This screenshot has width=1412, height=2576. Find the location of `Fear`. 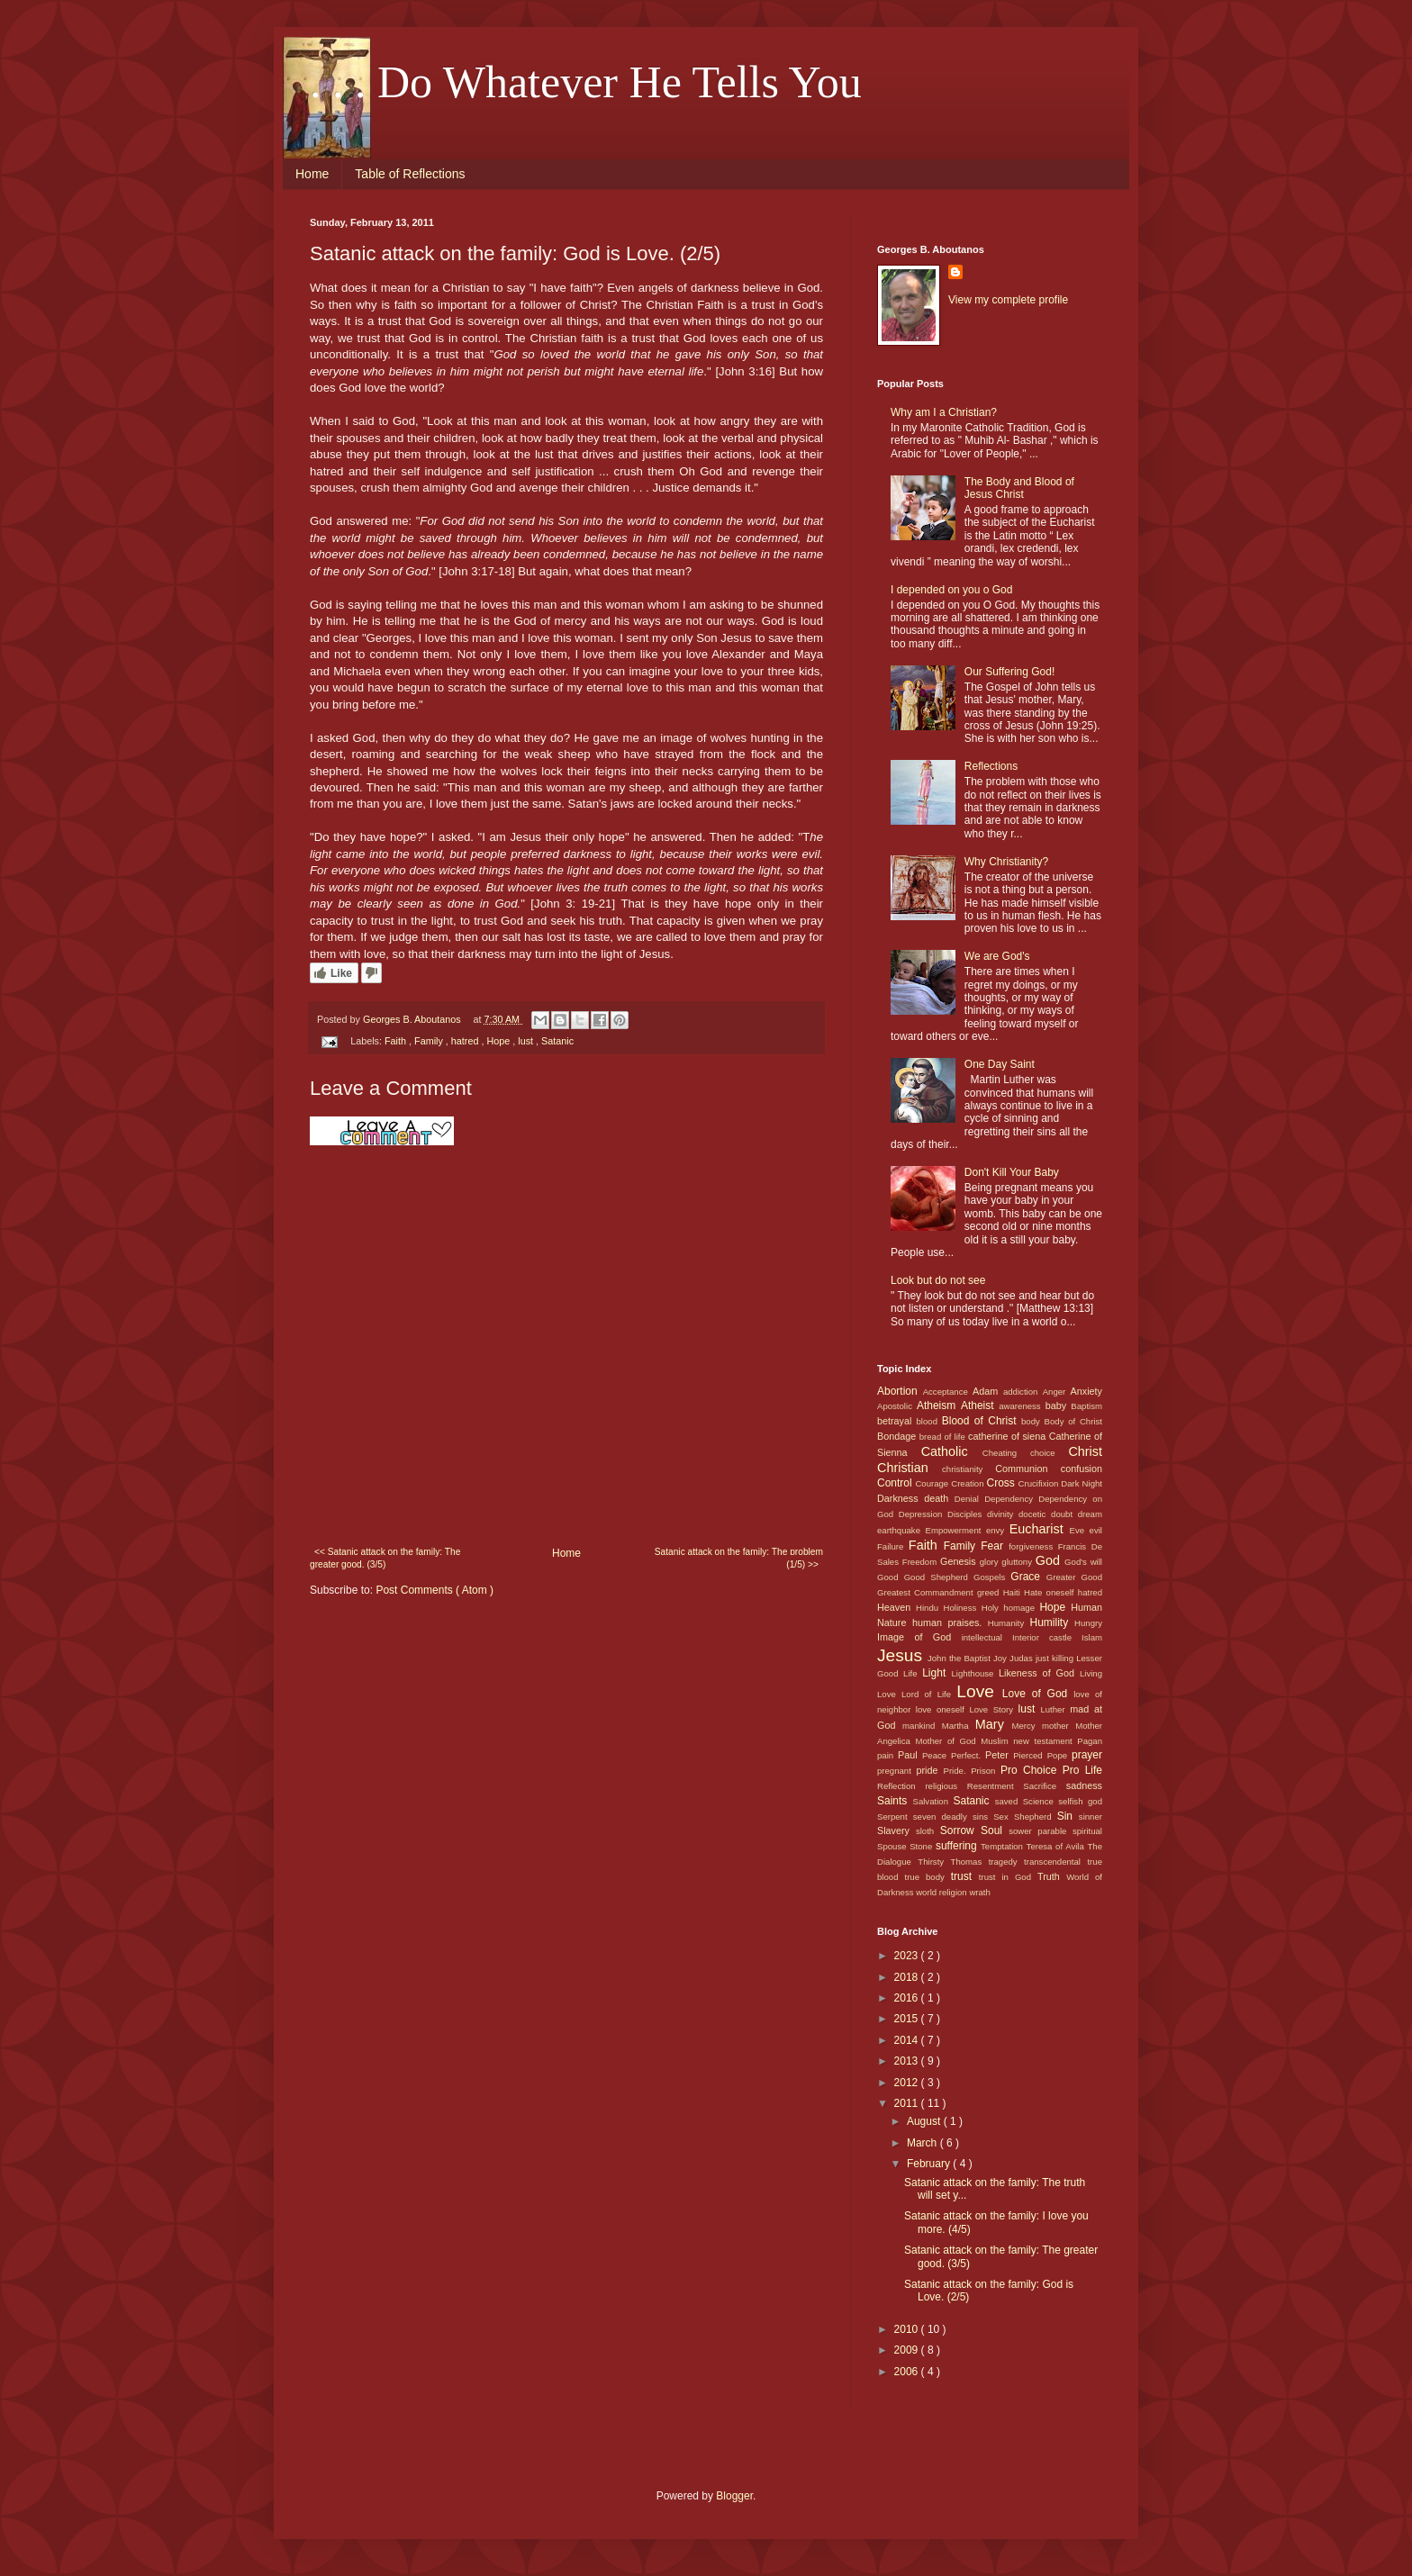

Fear is located at coordinates (995, 1546).